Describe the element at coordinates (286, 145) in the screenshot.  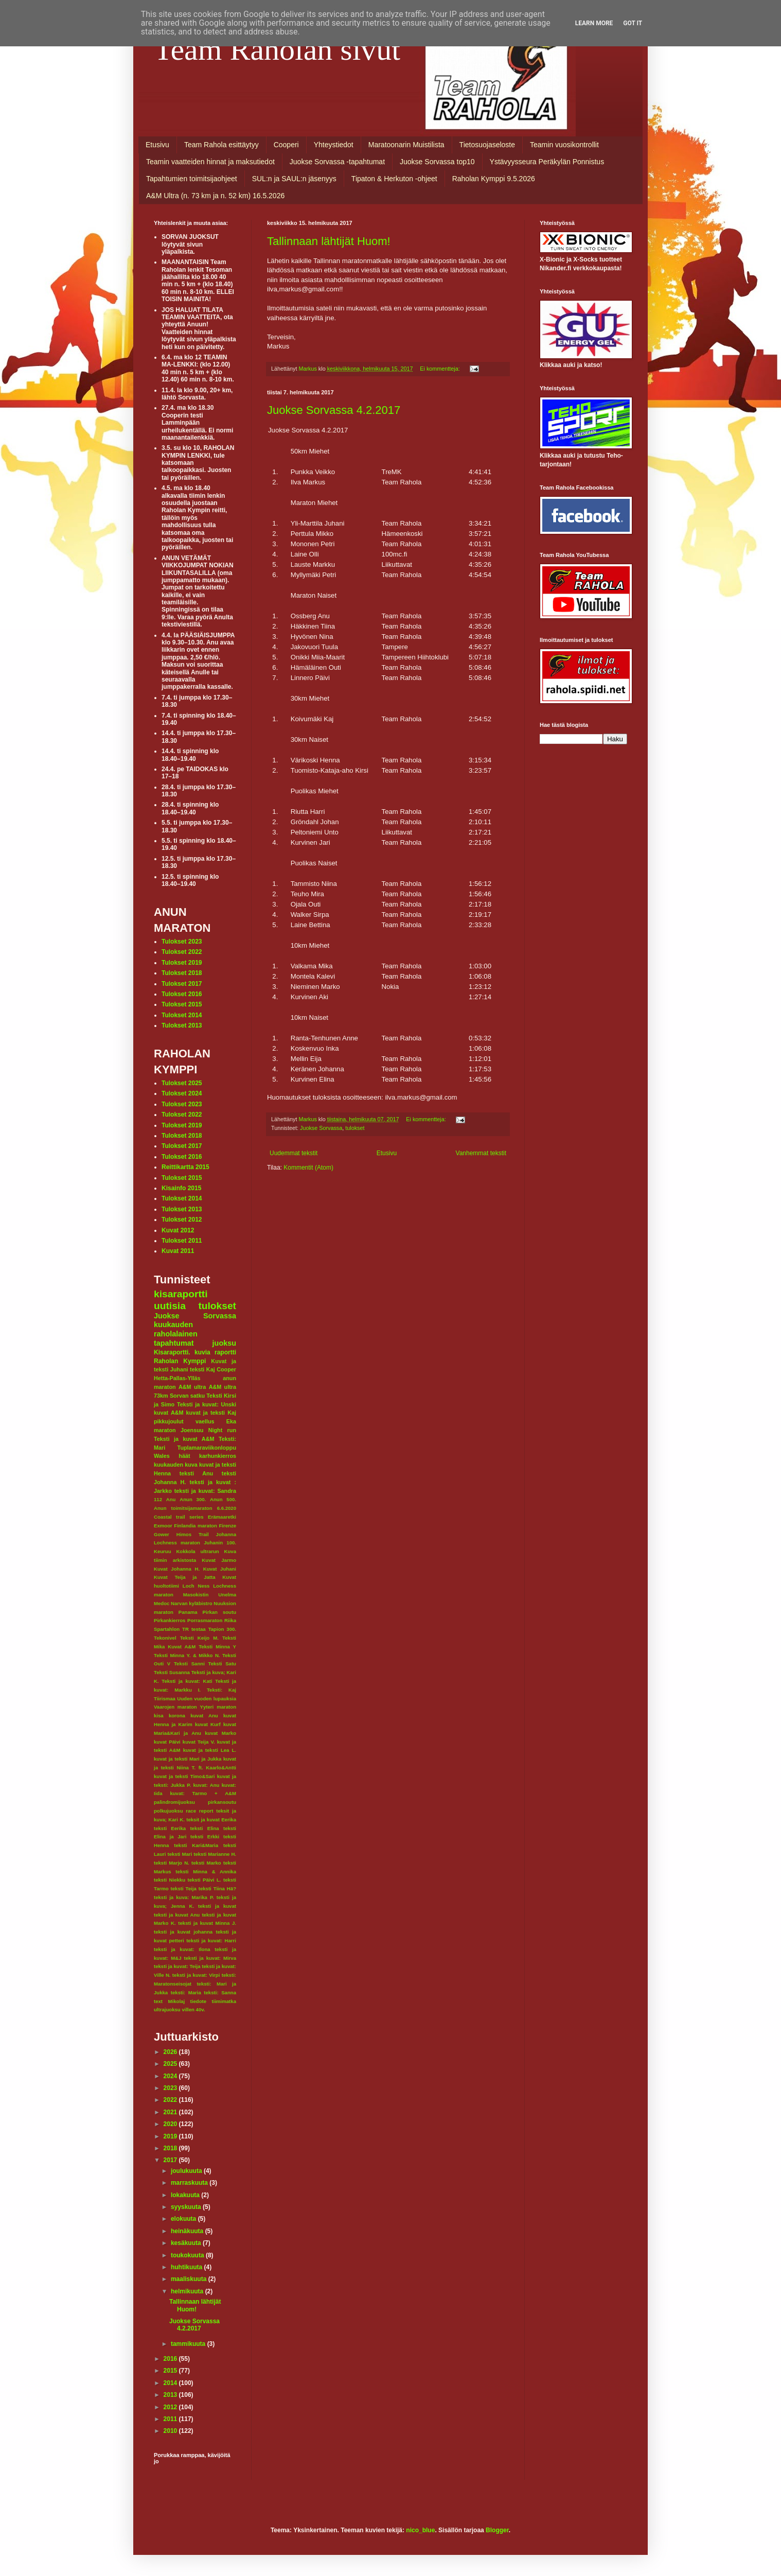
I see `Cooperi` at that location.